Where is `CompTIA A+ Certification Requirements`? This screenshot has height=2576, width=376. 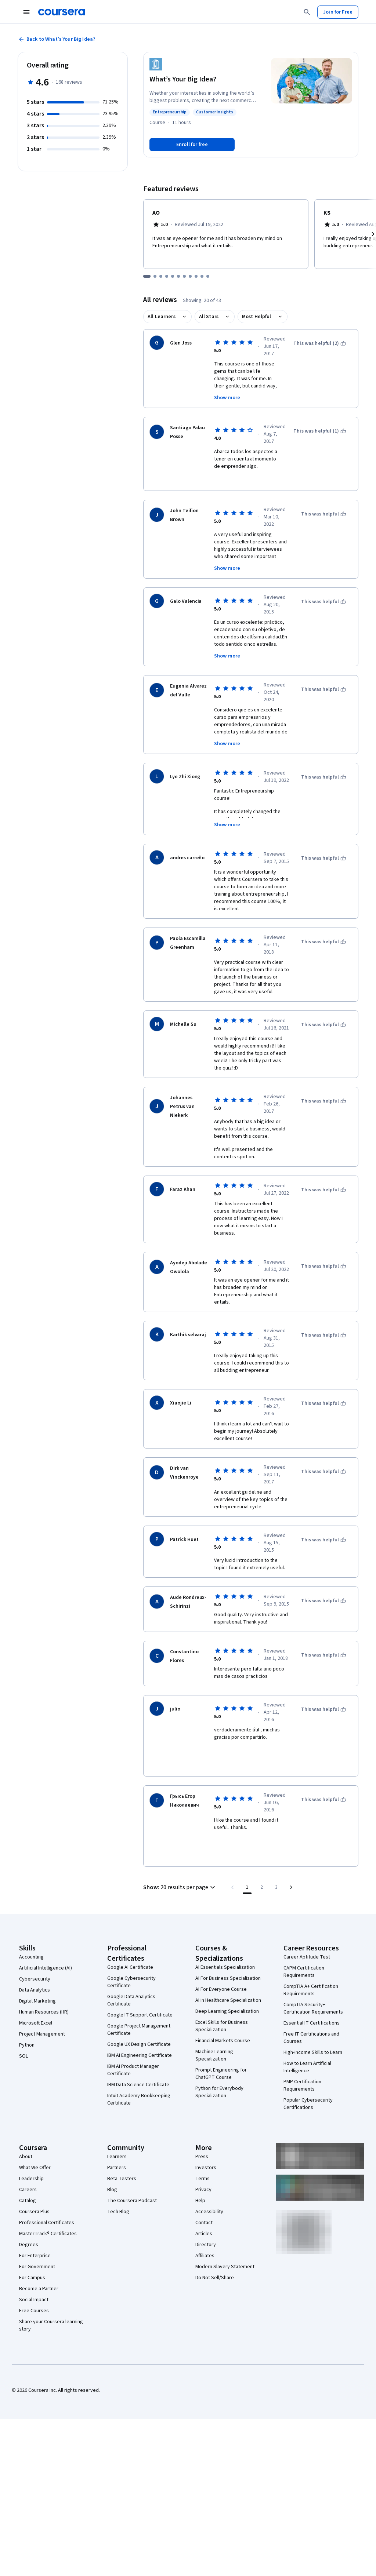
CompTIA A+ Certification Requirements is located at coordinates (310, 1990).